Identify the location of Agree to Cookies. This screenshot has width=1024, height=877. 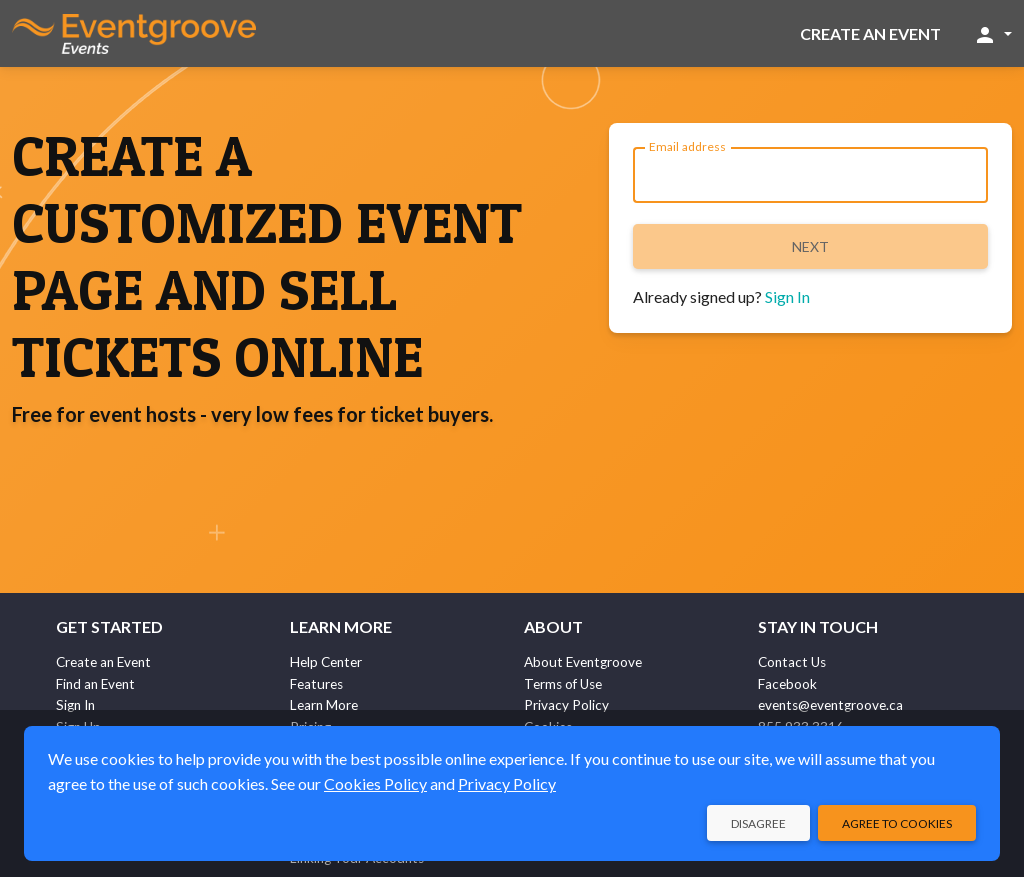
(897, 823).